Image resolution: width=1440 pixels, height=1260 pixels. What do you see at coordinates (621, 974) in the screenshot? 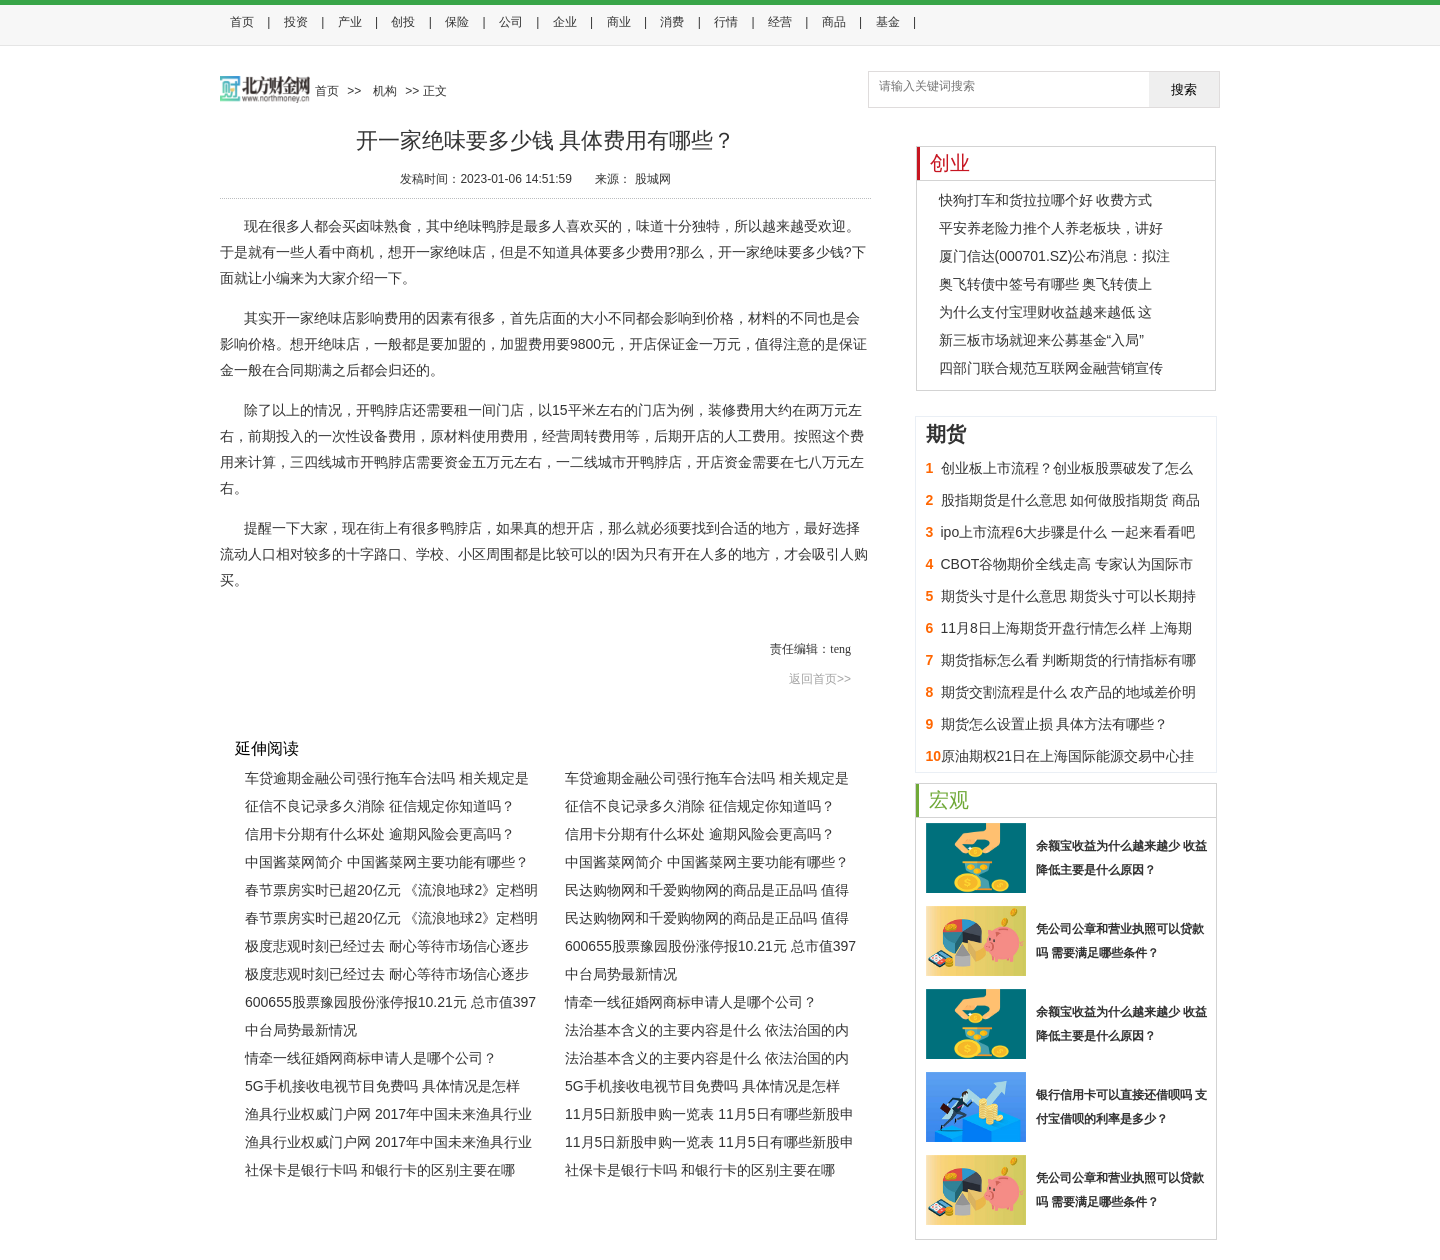
I see `中台局势最新情况` at bounding box center [621, 974].